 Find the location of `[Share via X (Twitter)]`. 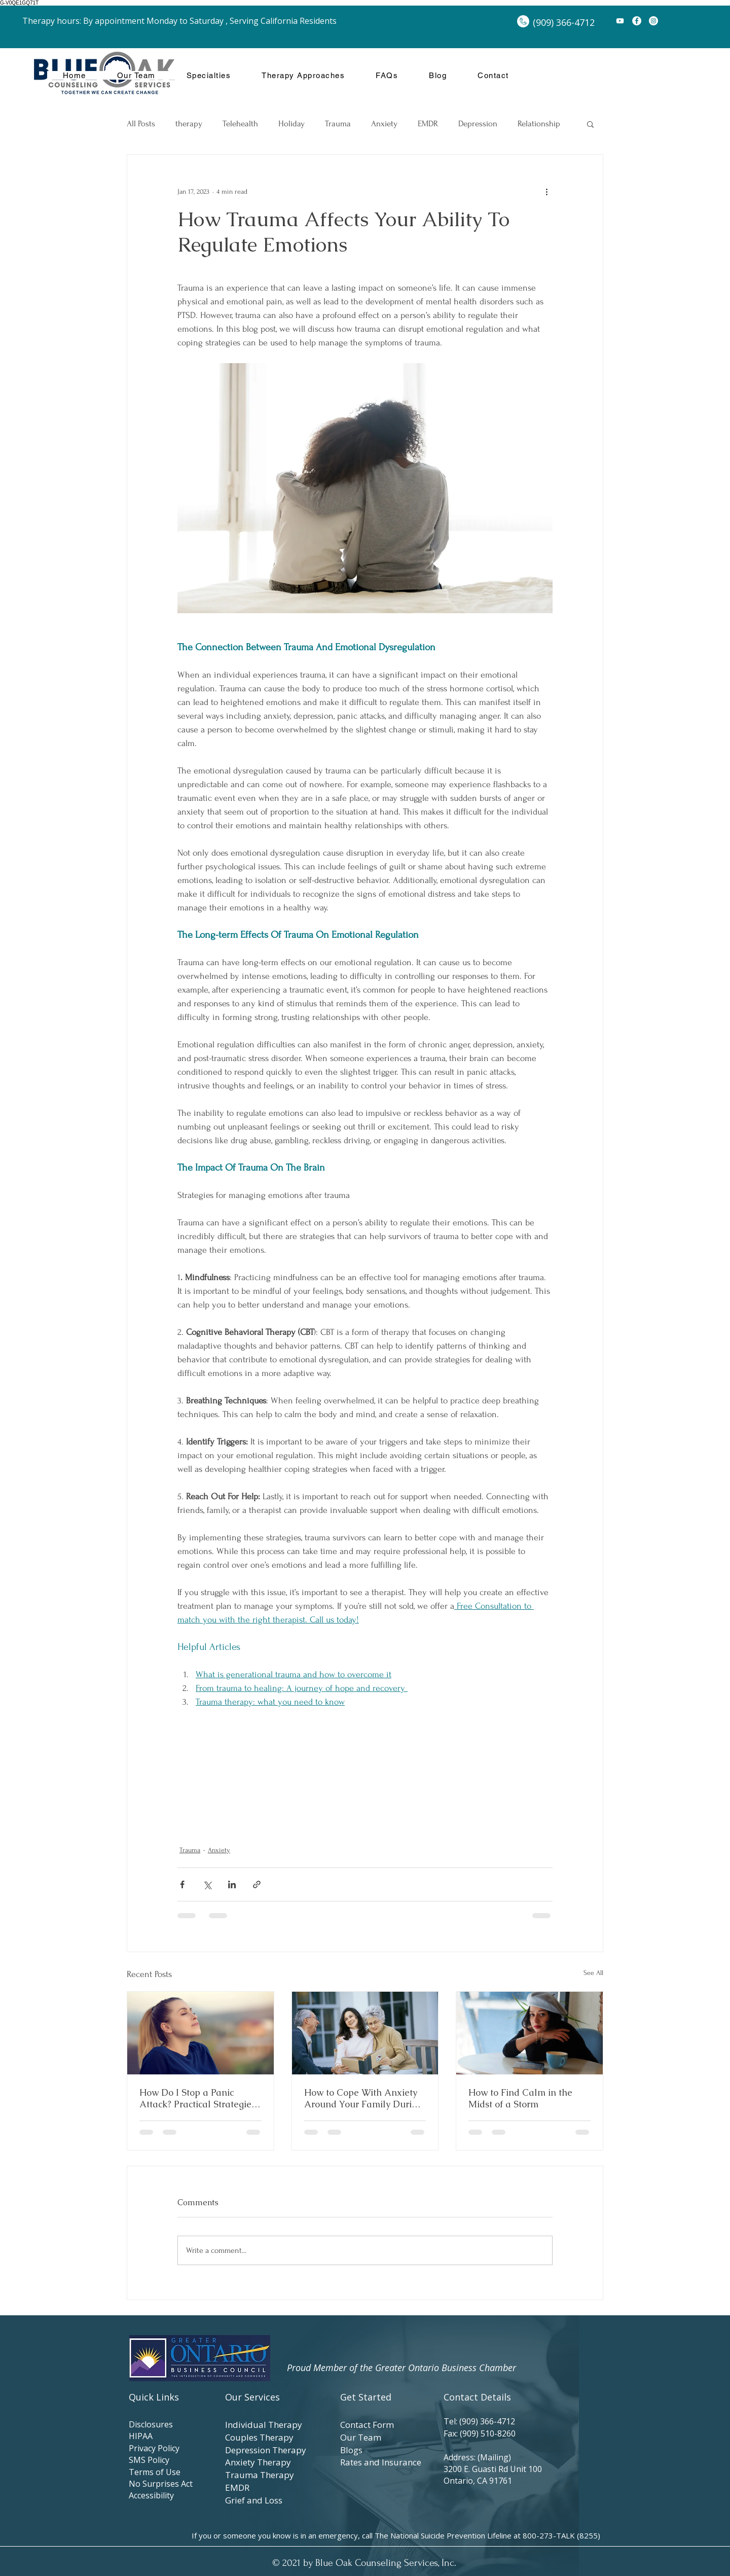

[Share via X (Twitter)] is located at coordinates (207, 1884).